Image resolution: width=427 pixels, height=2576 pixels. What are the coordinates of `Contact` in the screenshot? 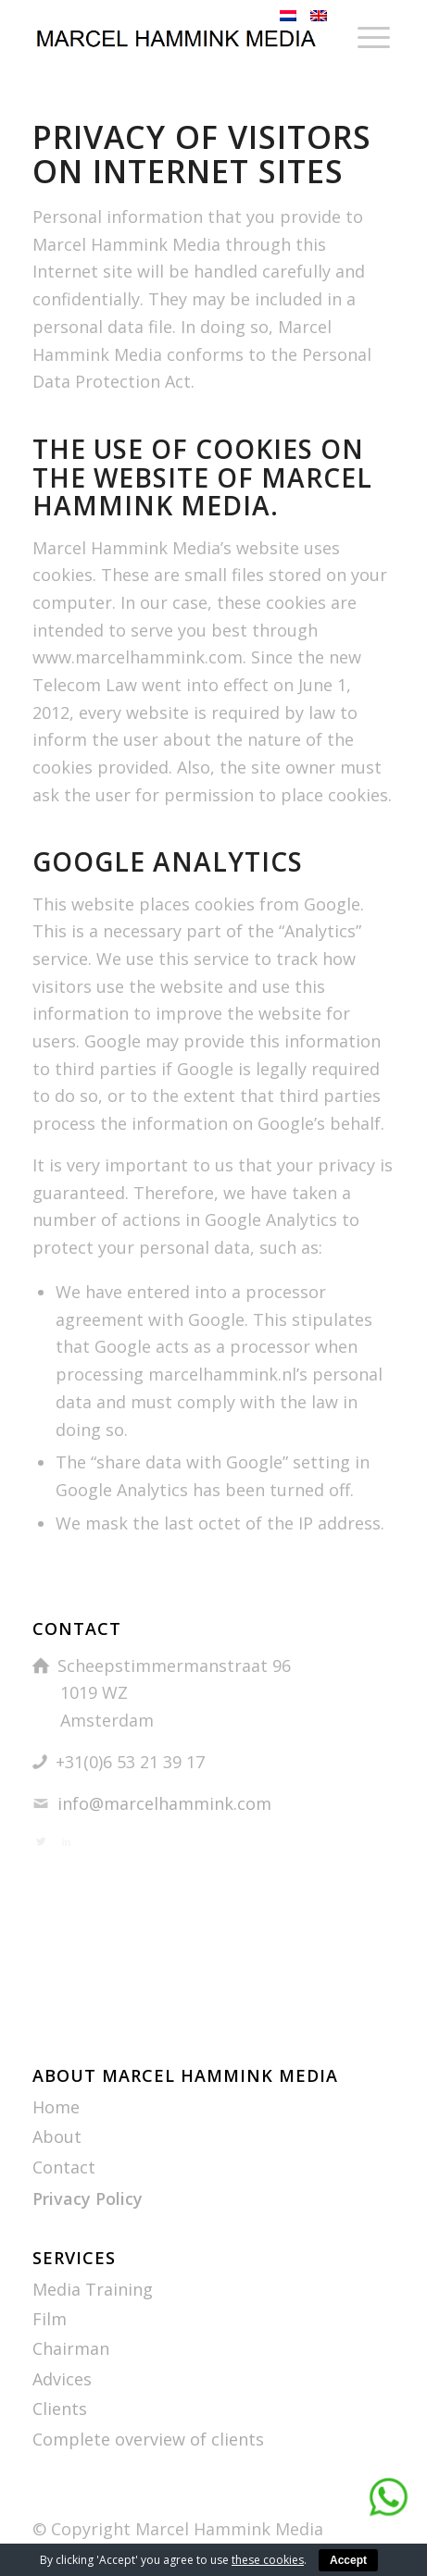 It's located at (63, 2167).